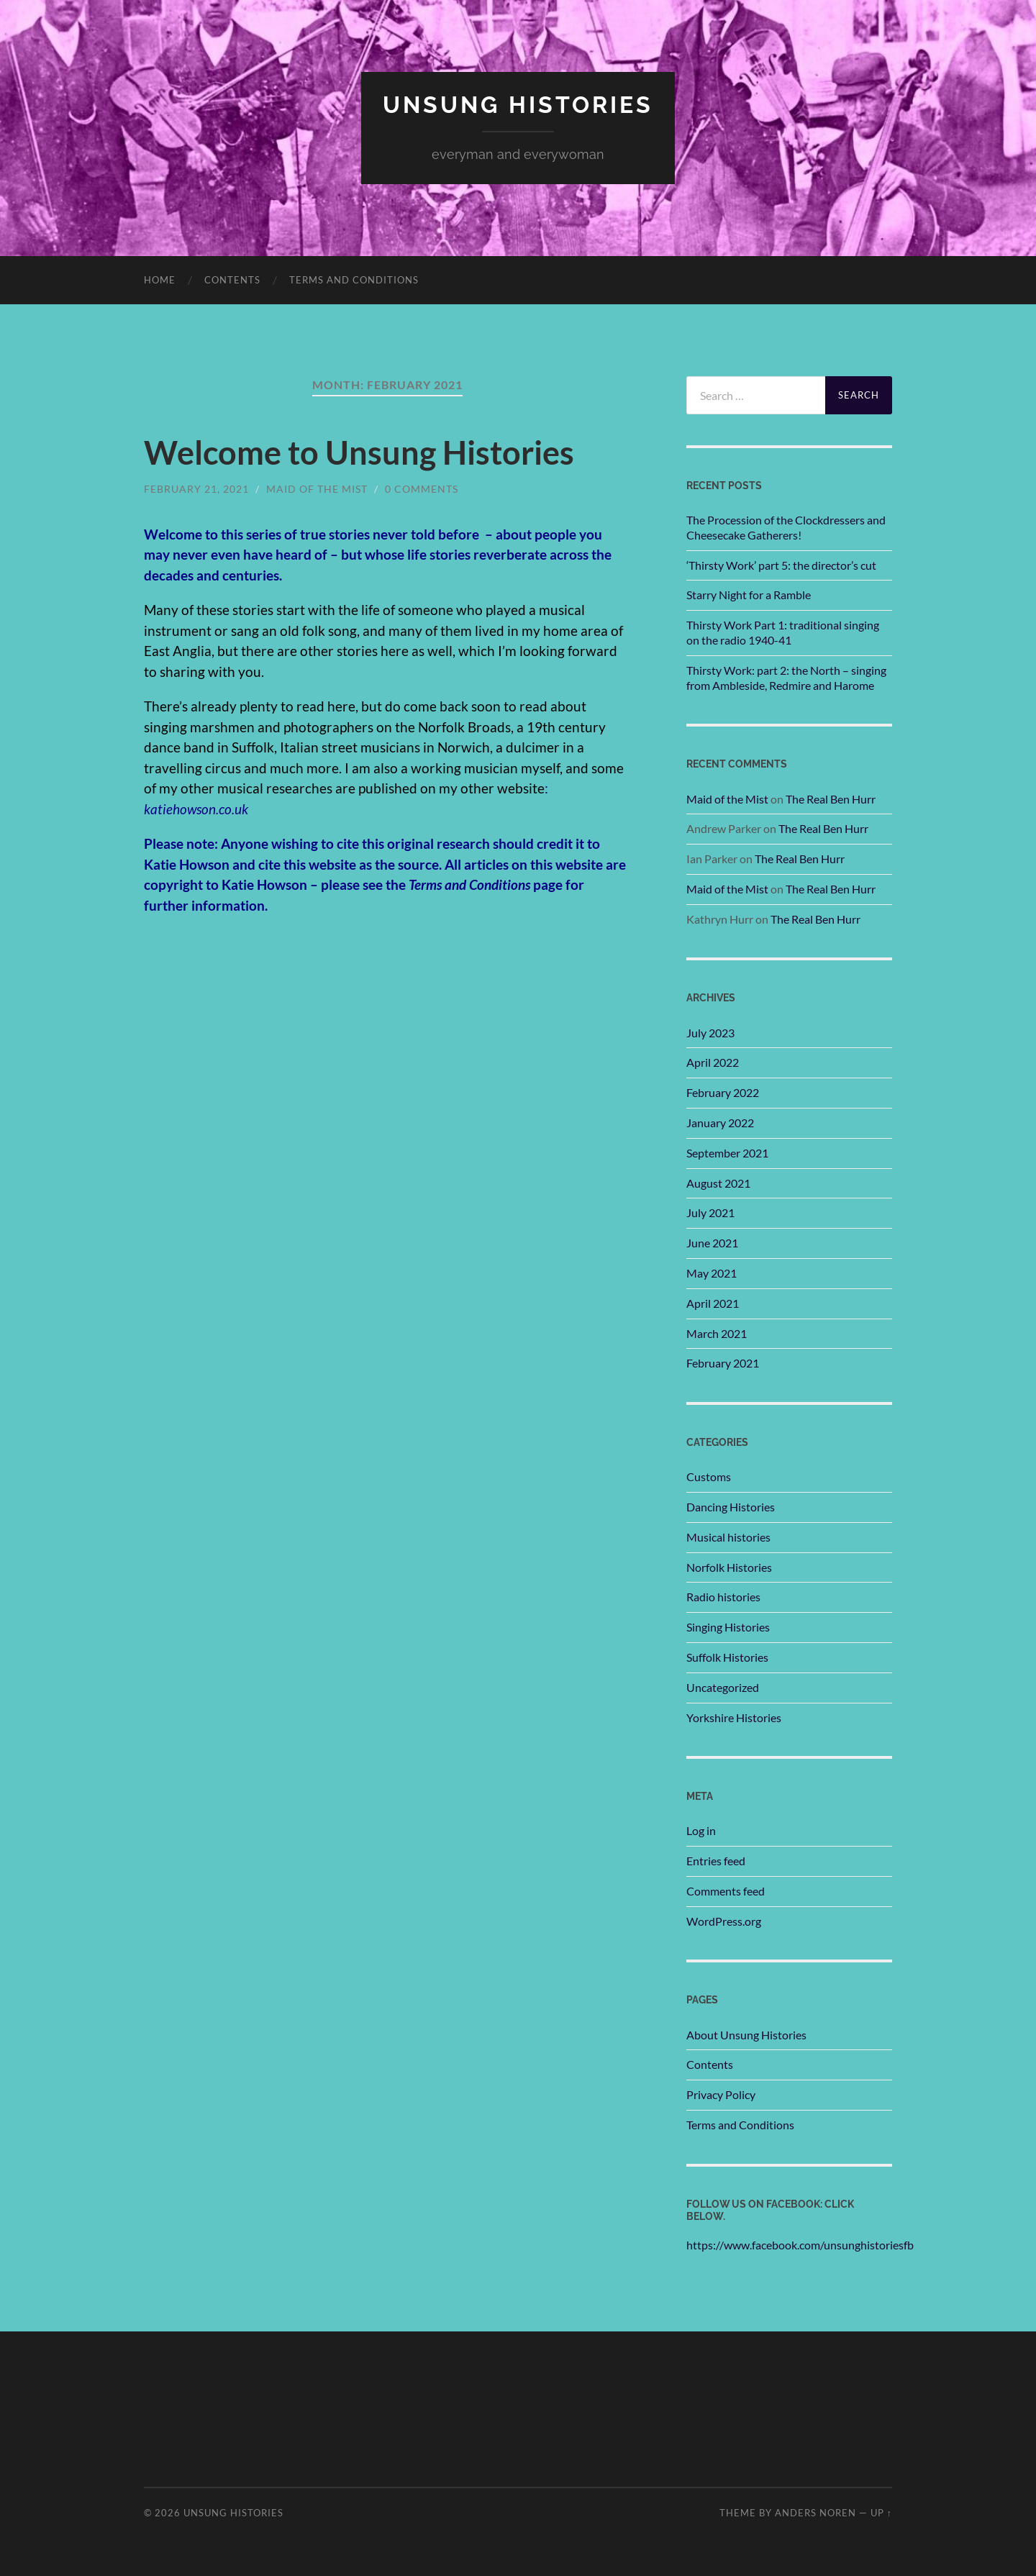  Describe the element at coordinates (716, 1333) in the screenshot. I see `March 2021` at that location.